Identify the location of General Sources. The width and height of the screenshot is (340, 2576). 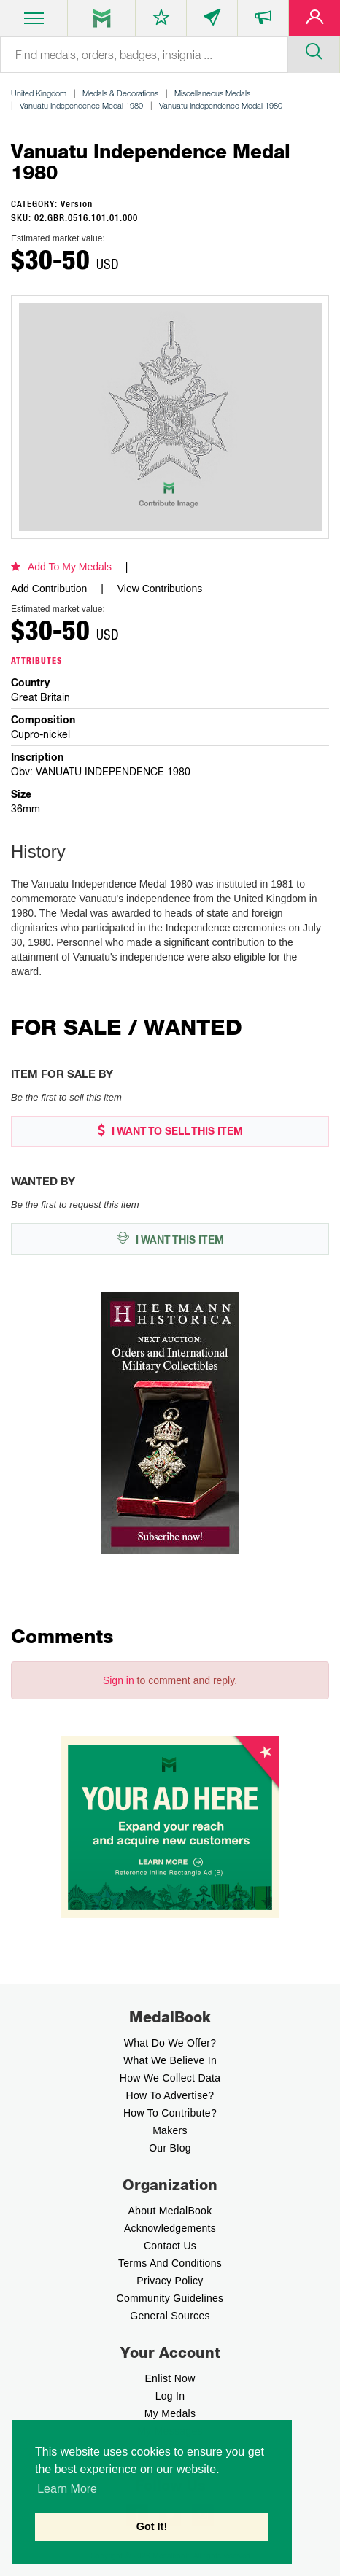
(170, 2315).